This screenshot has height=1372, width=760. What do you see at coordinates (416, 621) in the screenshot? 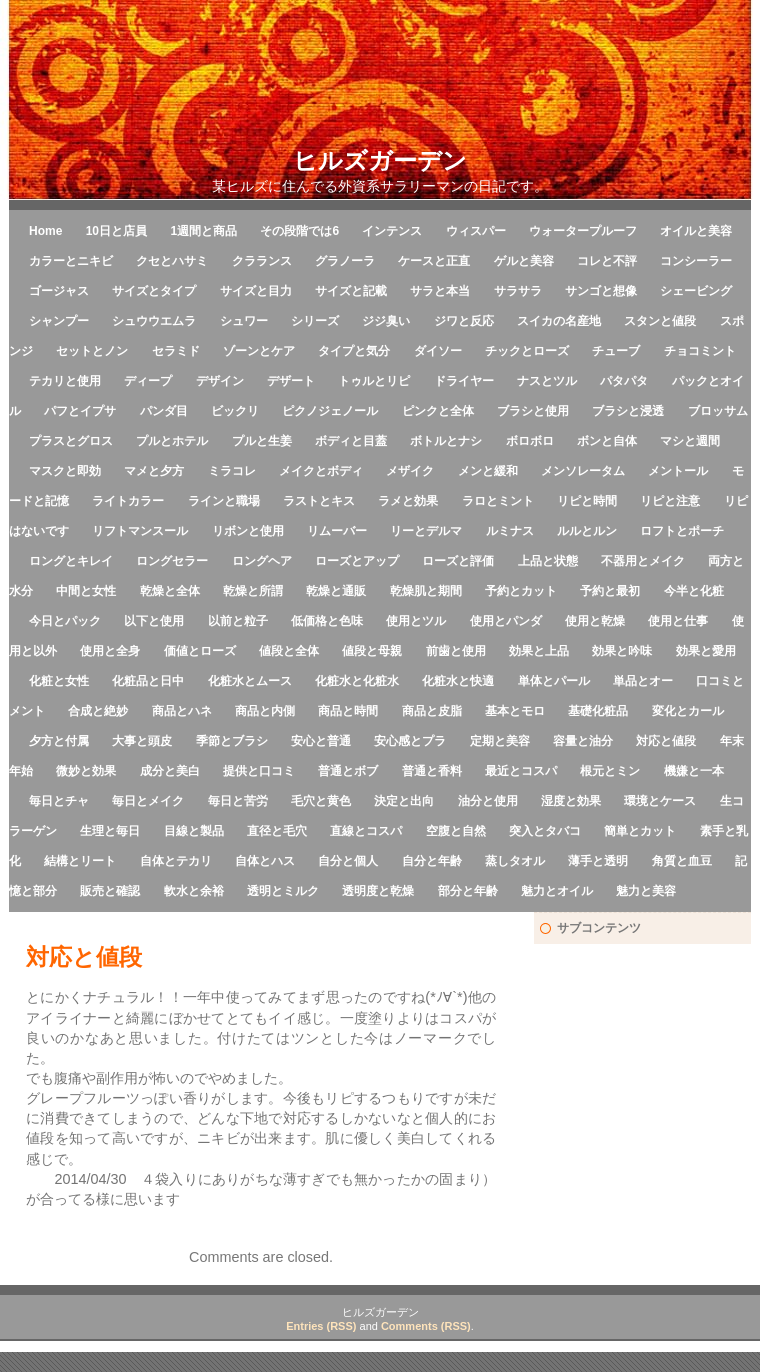
I see `使用とツル` at bounding box center [416, 621].